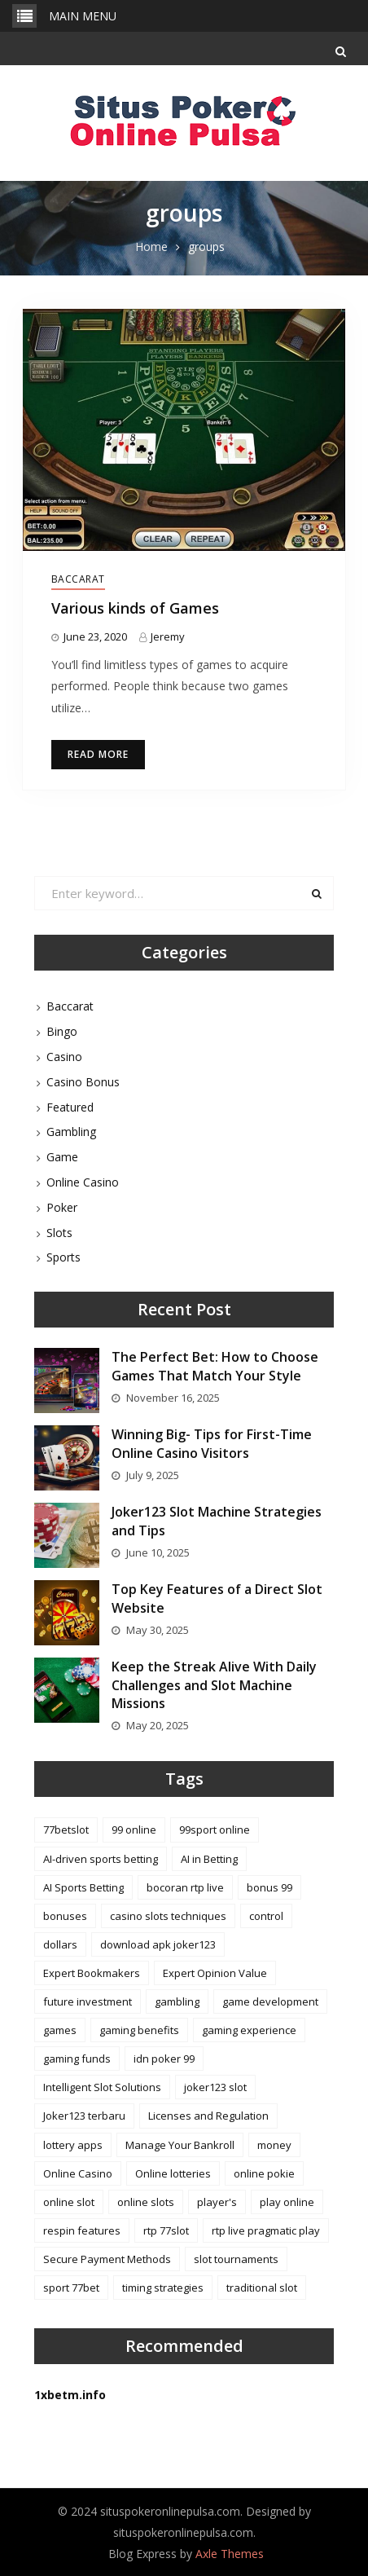  Describe the element at coordinates (168, 636) in the screenshot. I see `Jeremy` at that location.